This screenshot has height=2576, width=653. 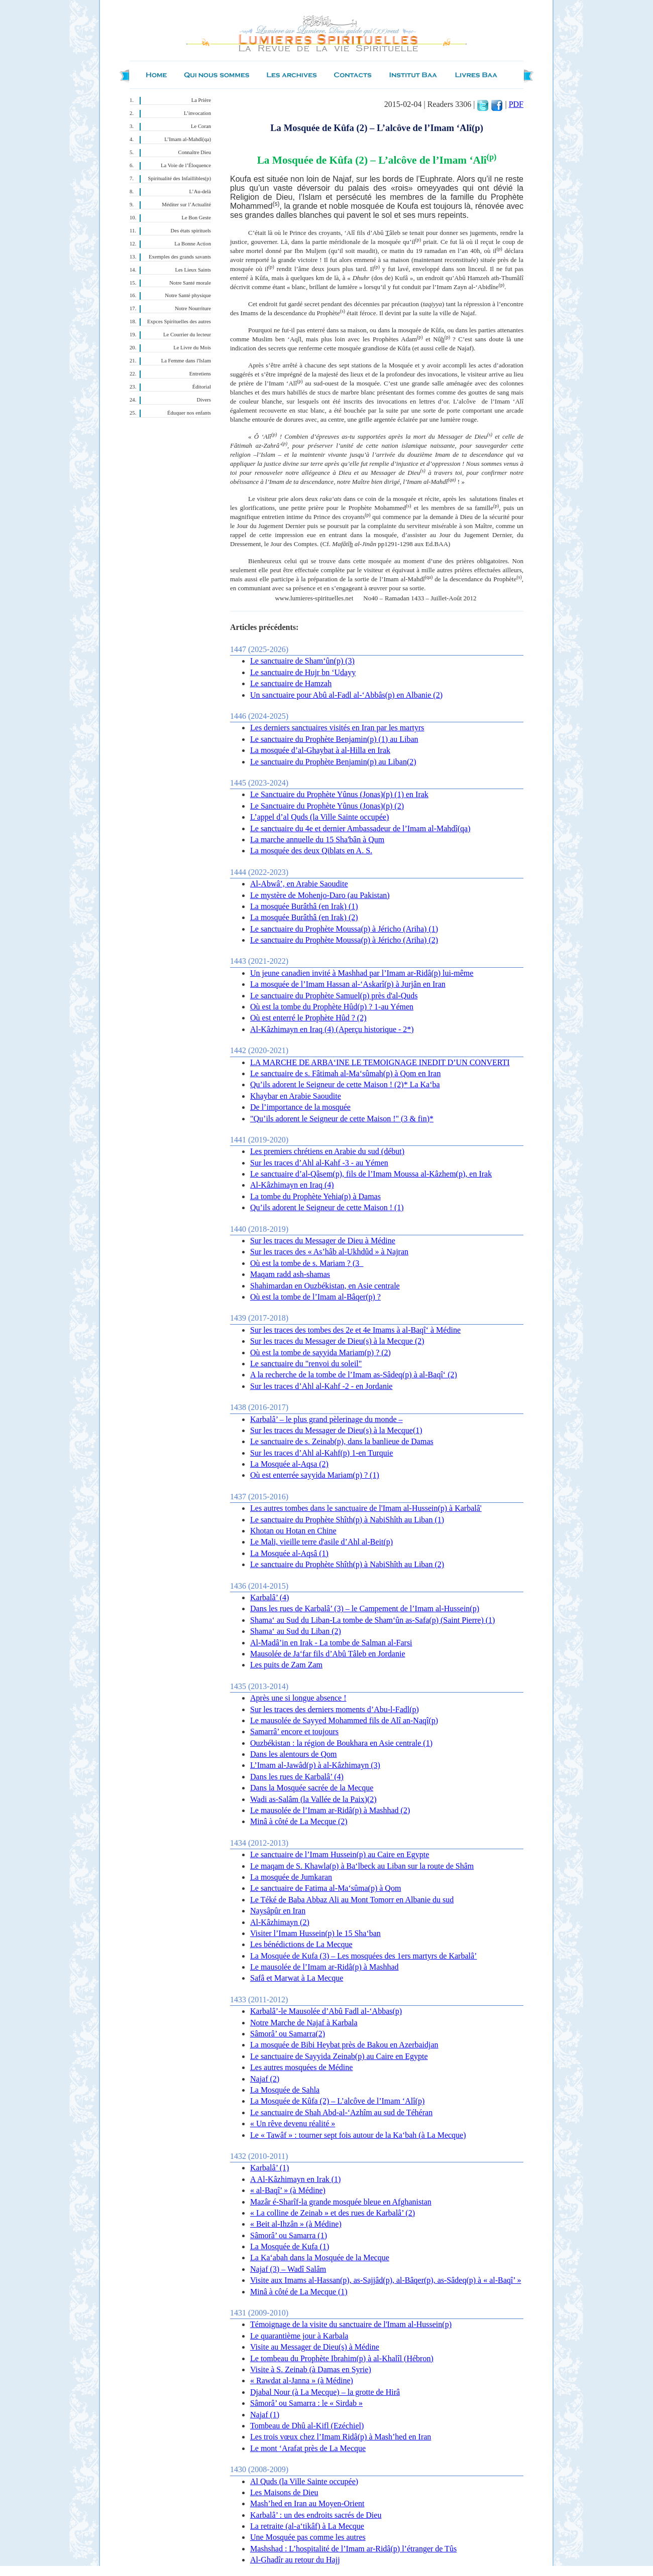 I want to click on La Mosquée de Kûfa (2) – L’alcôve de l’Imam ‘Alî(p), so click(x=337, y=2101).